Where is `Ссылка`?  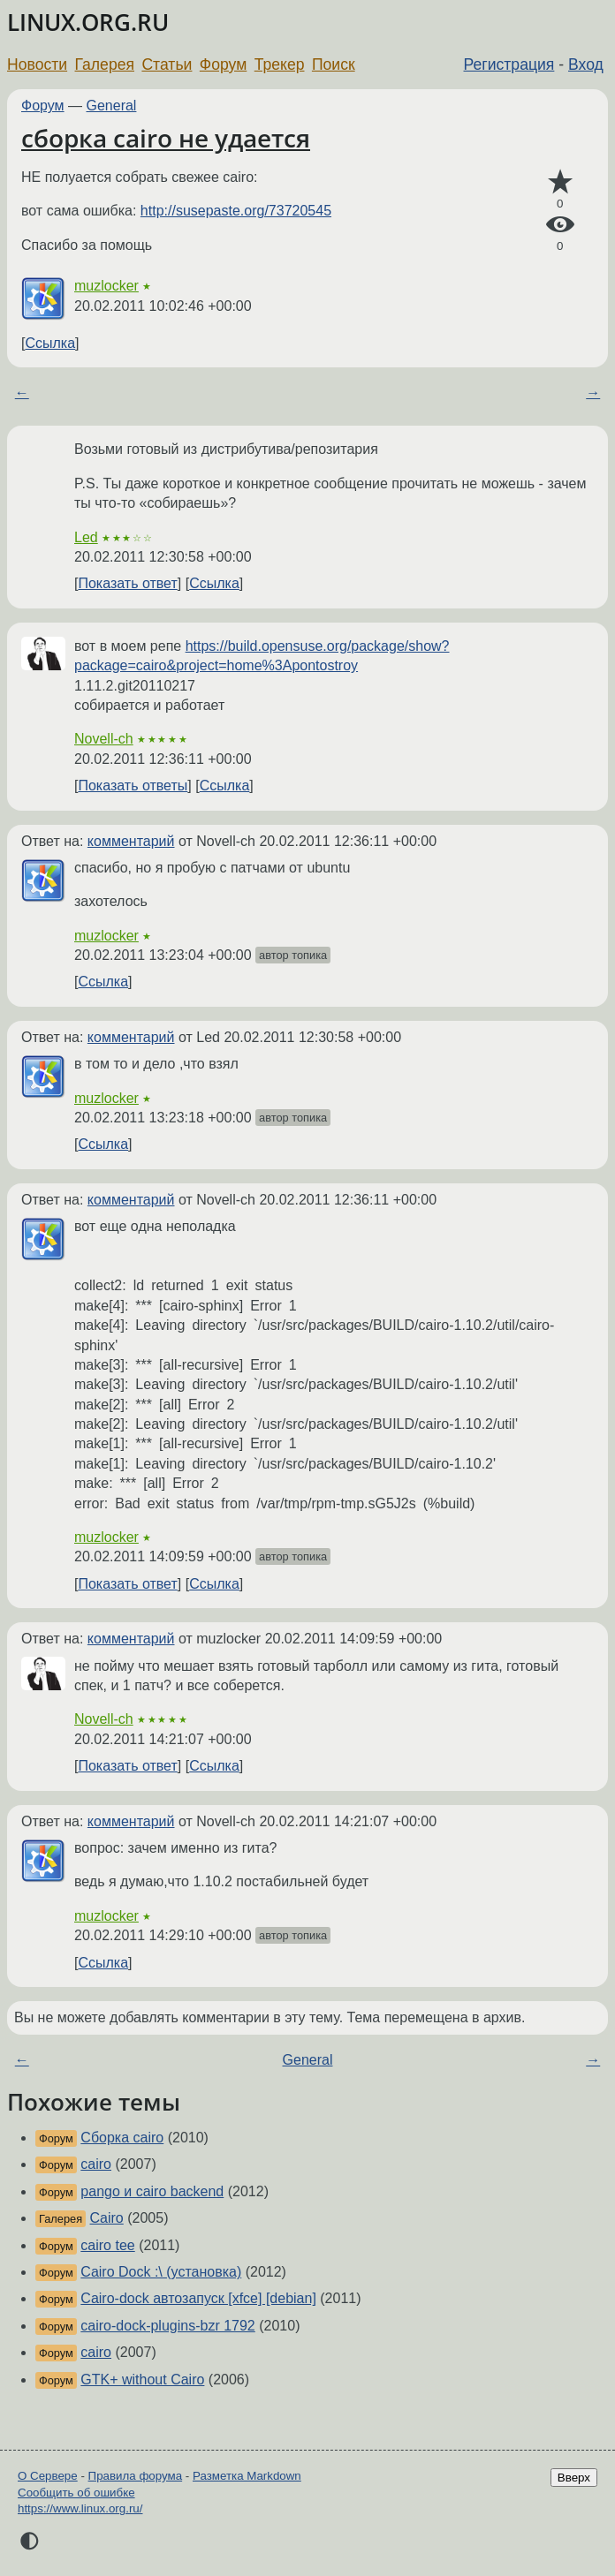 Ссылка is located at coordinates (50, 343).